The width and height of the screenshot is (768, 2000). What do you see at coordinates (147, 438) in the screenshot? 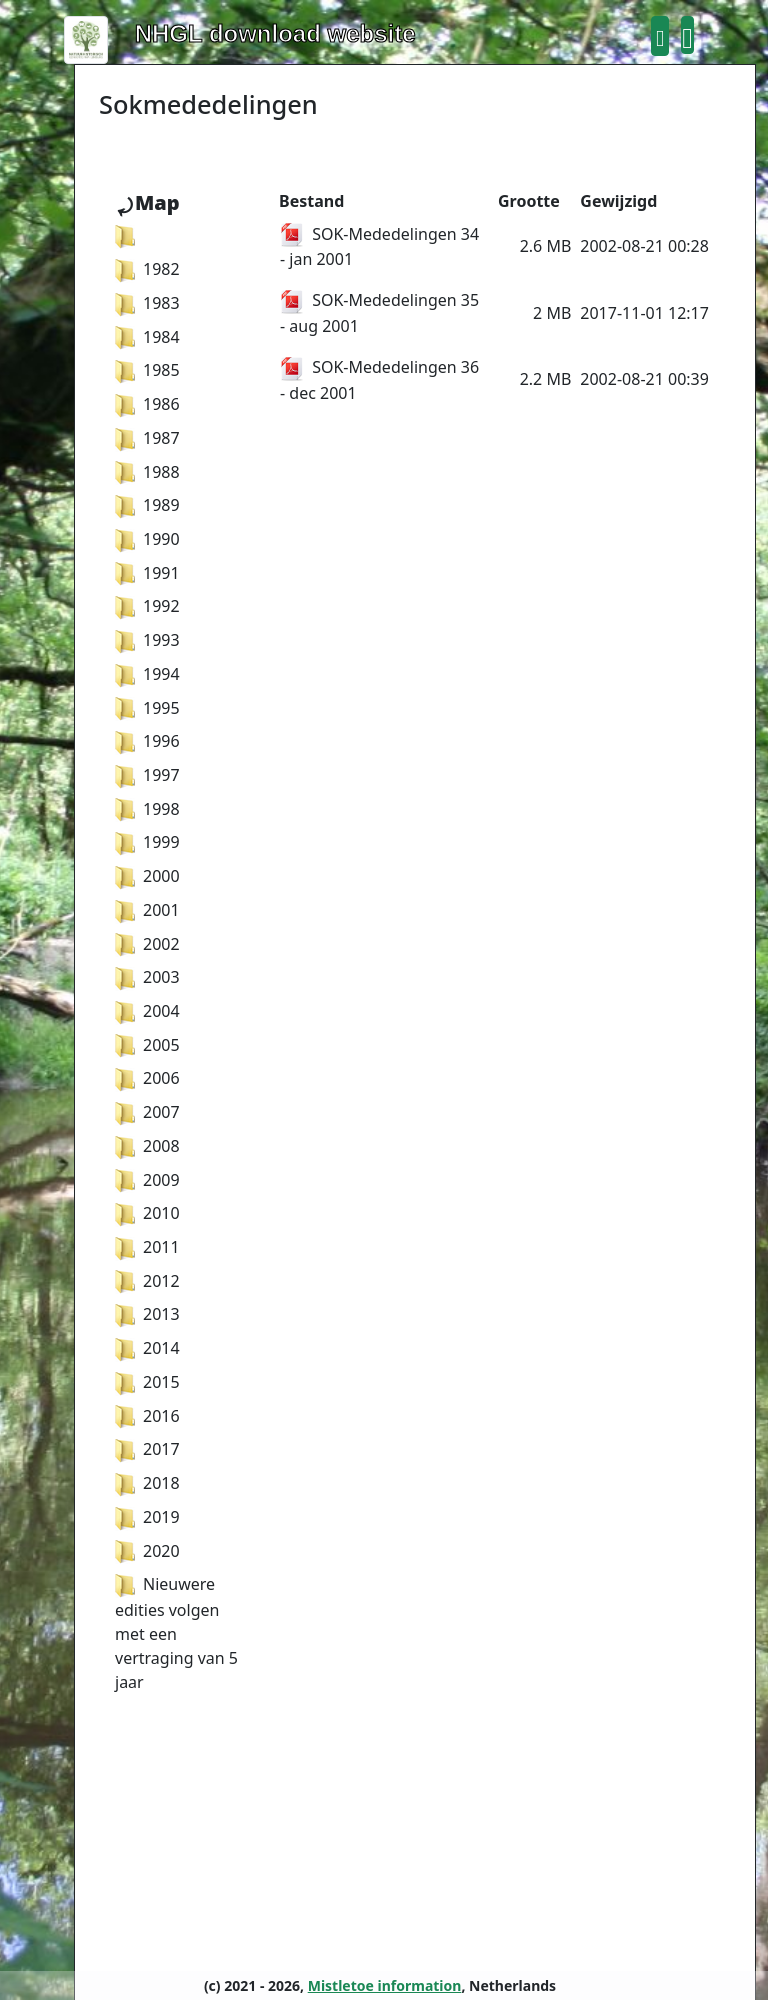
I see `1987` at bounding box center [147, 438].